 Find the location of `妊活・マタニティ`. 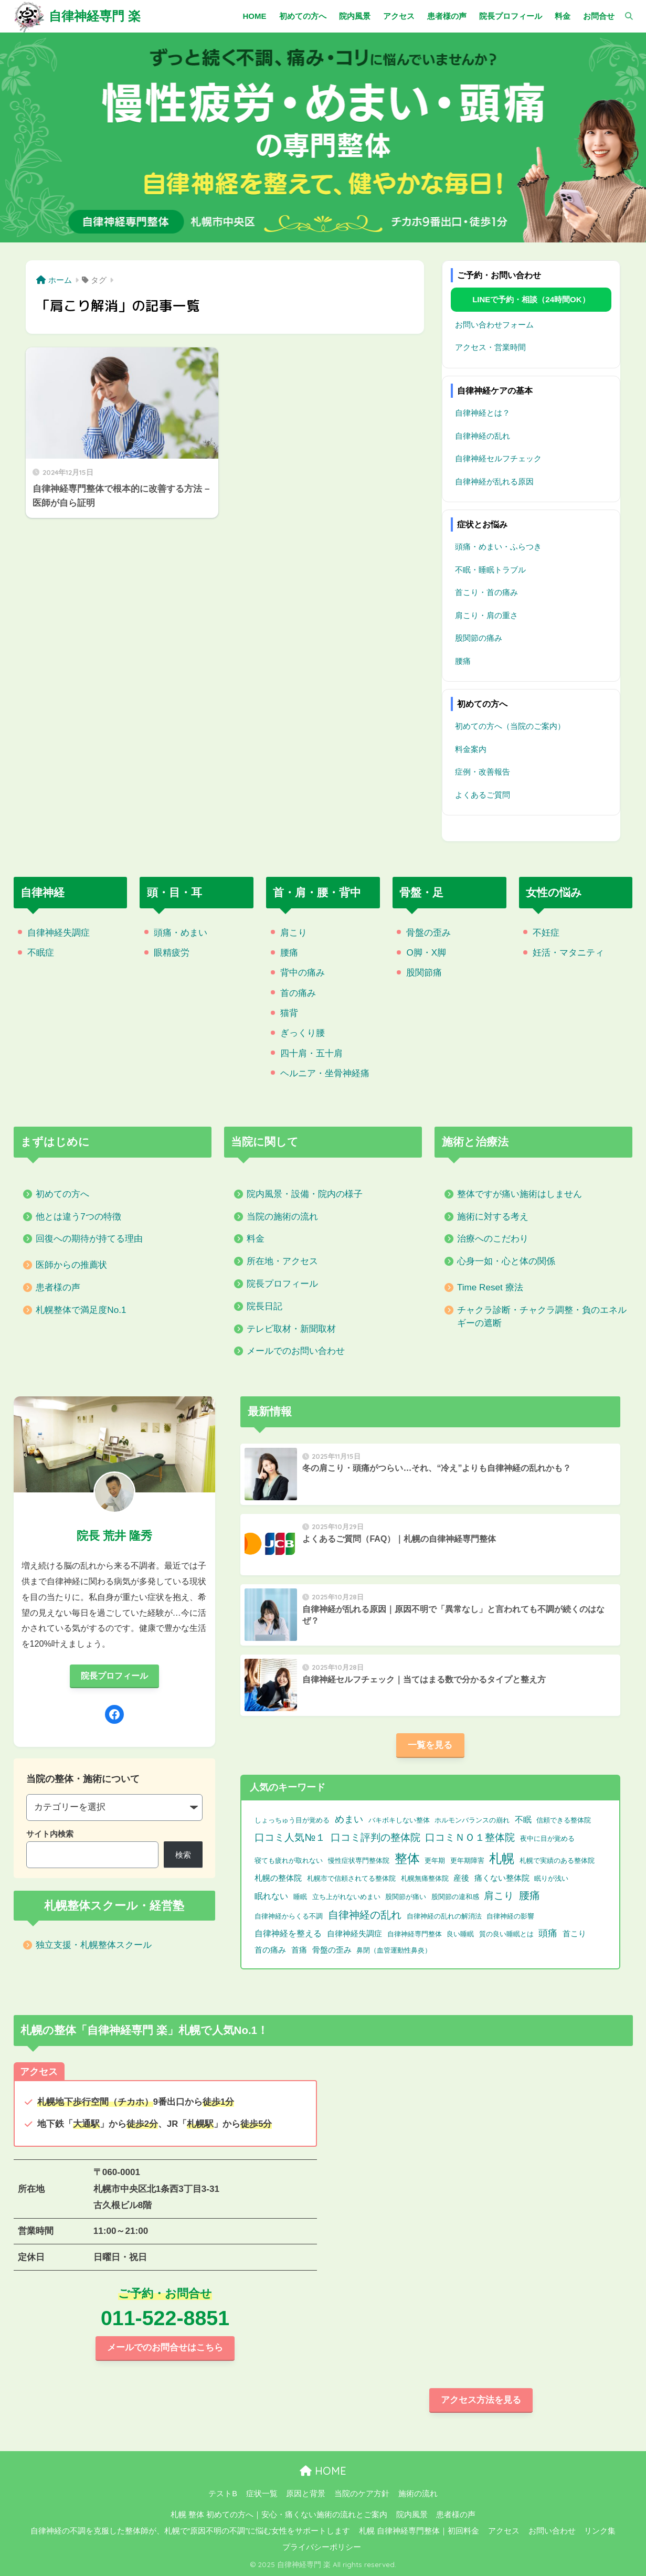

妊活・マタニティ is located at coordinates (568, 953).